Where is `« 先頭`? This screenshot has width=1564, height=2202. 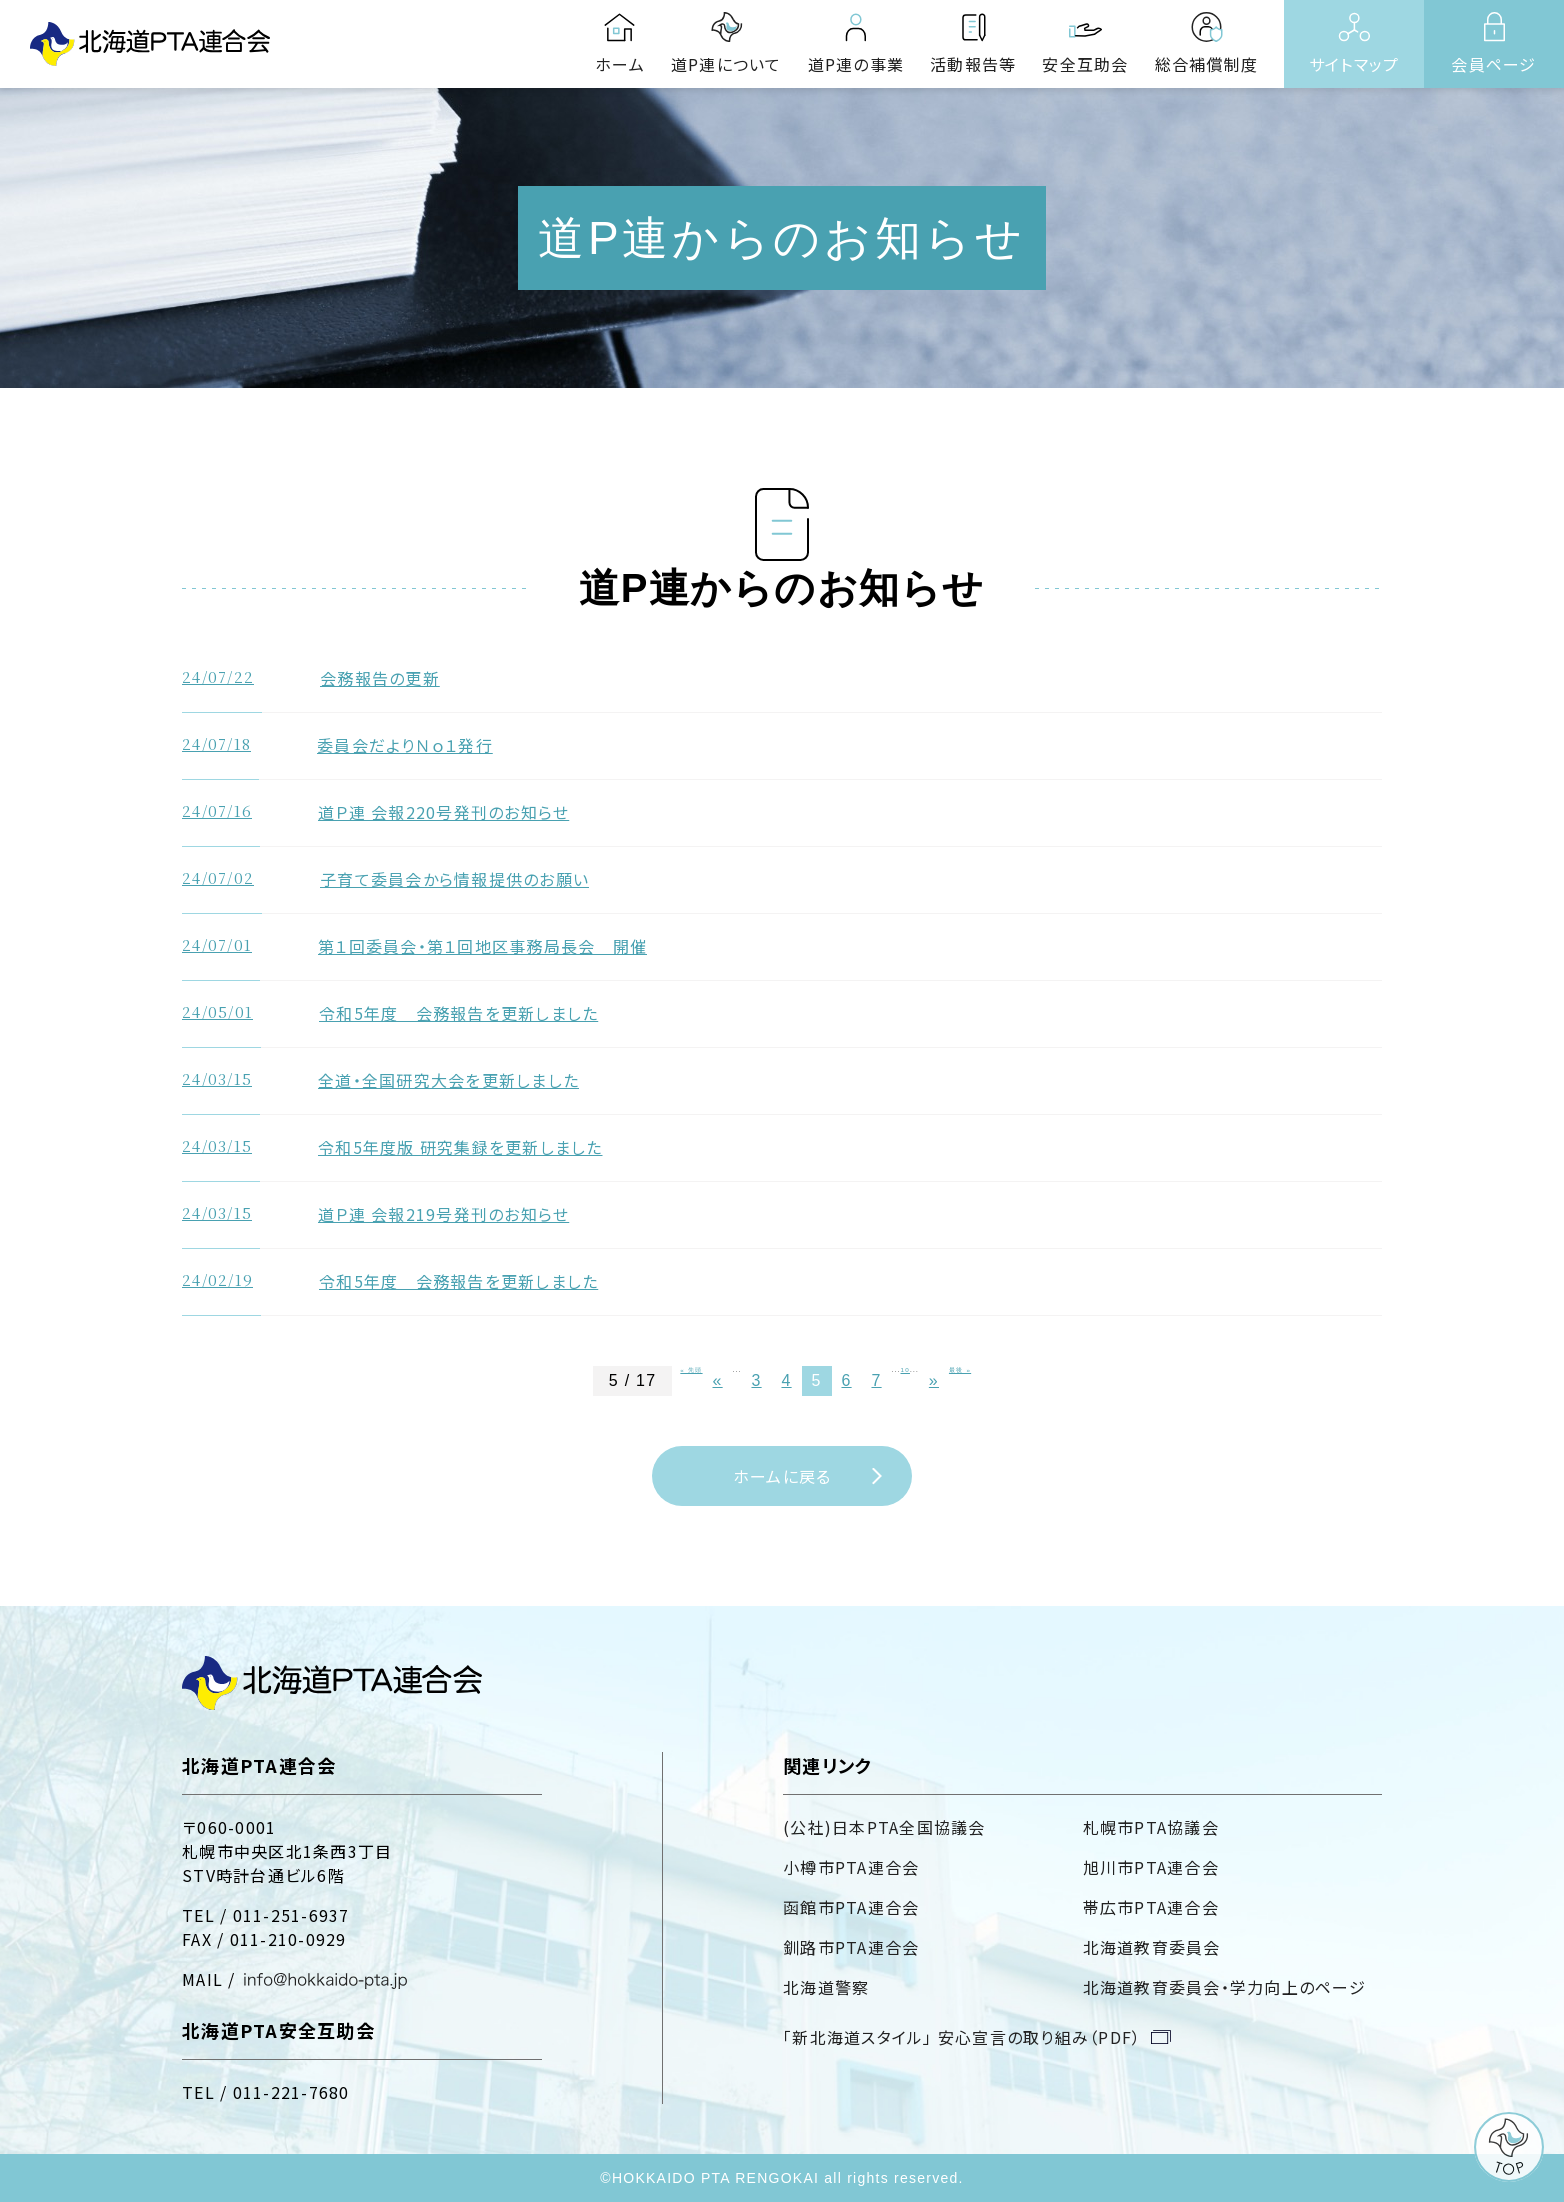 « 先頭 is located at coordinates (691, 1369).